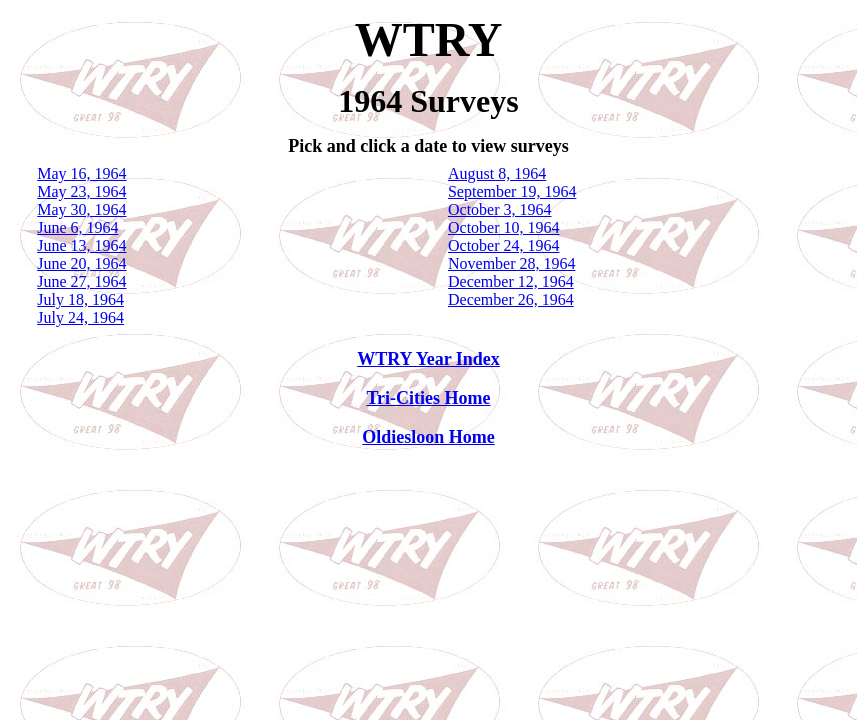 This screenshot has width=857, height=720. What do you see at coordinates (428, 398) in the screenshot?
I see `Tri-Cities Home` at bounding box center [428, 398].